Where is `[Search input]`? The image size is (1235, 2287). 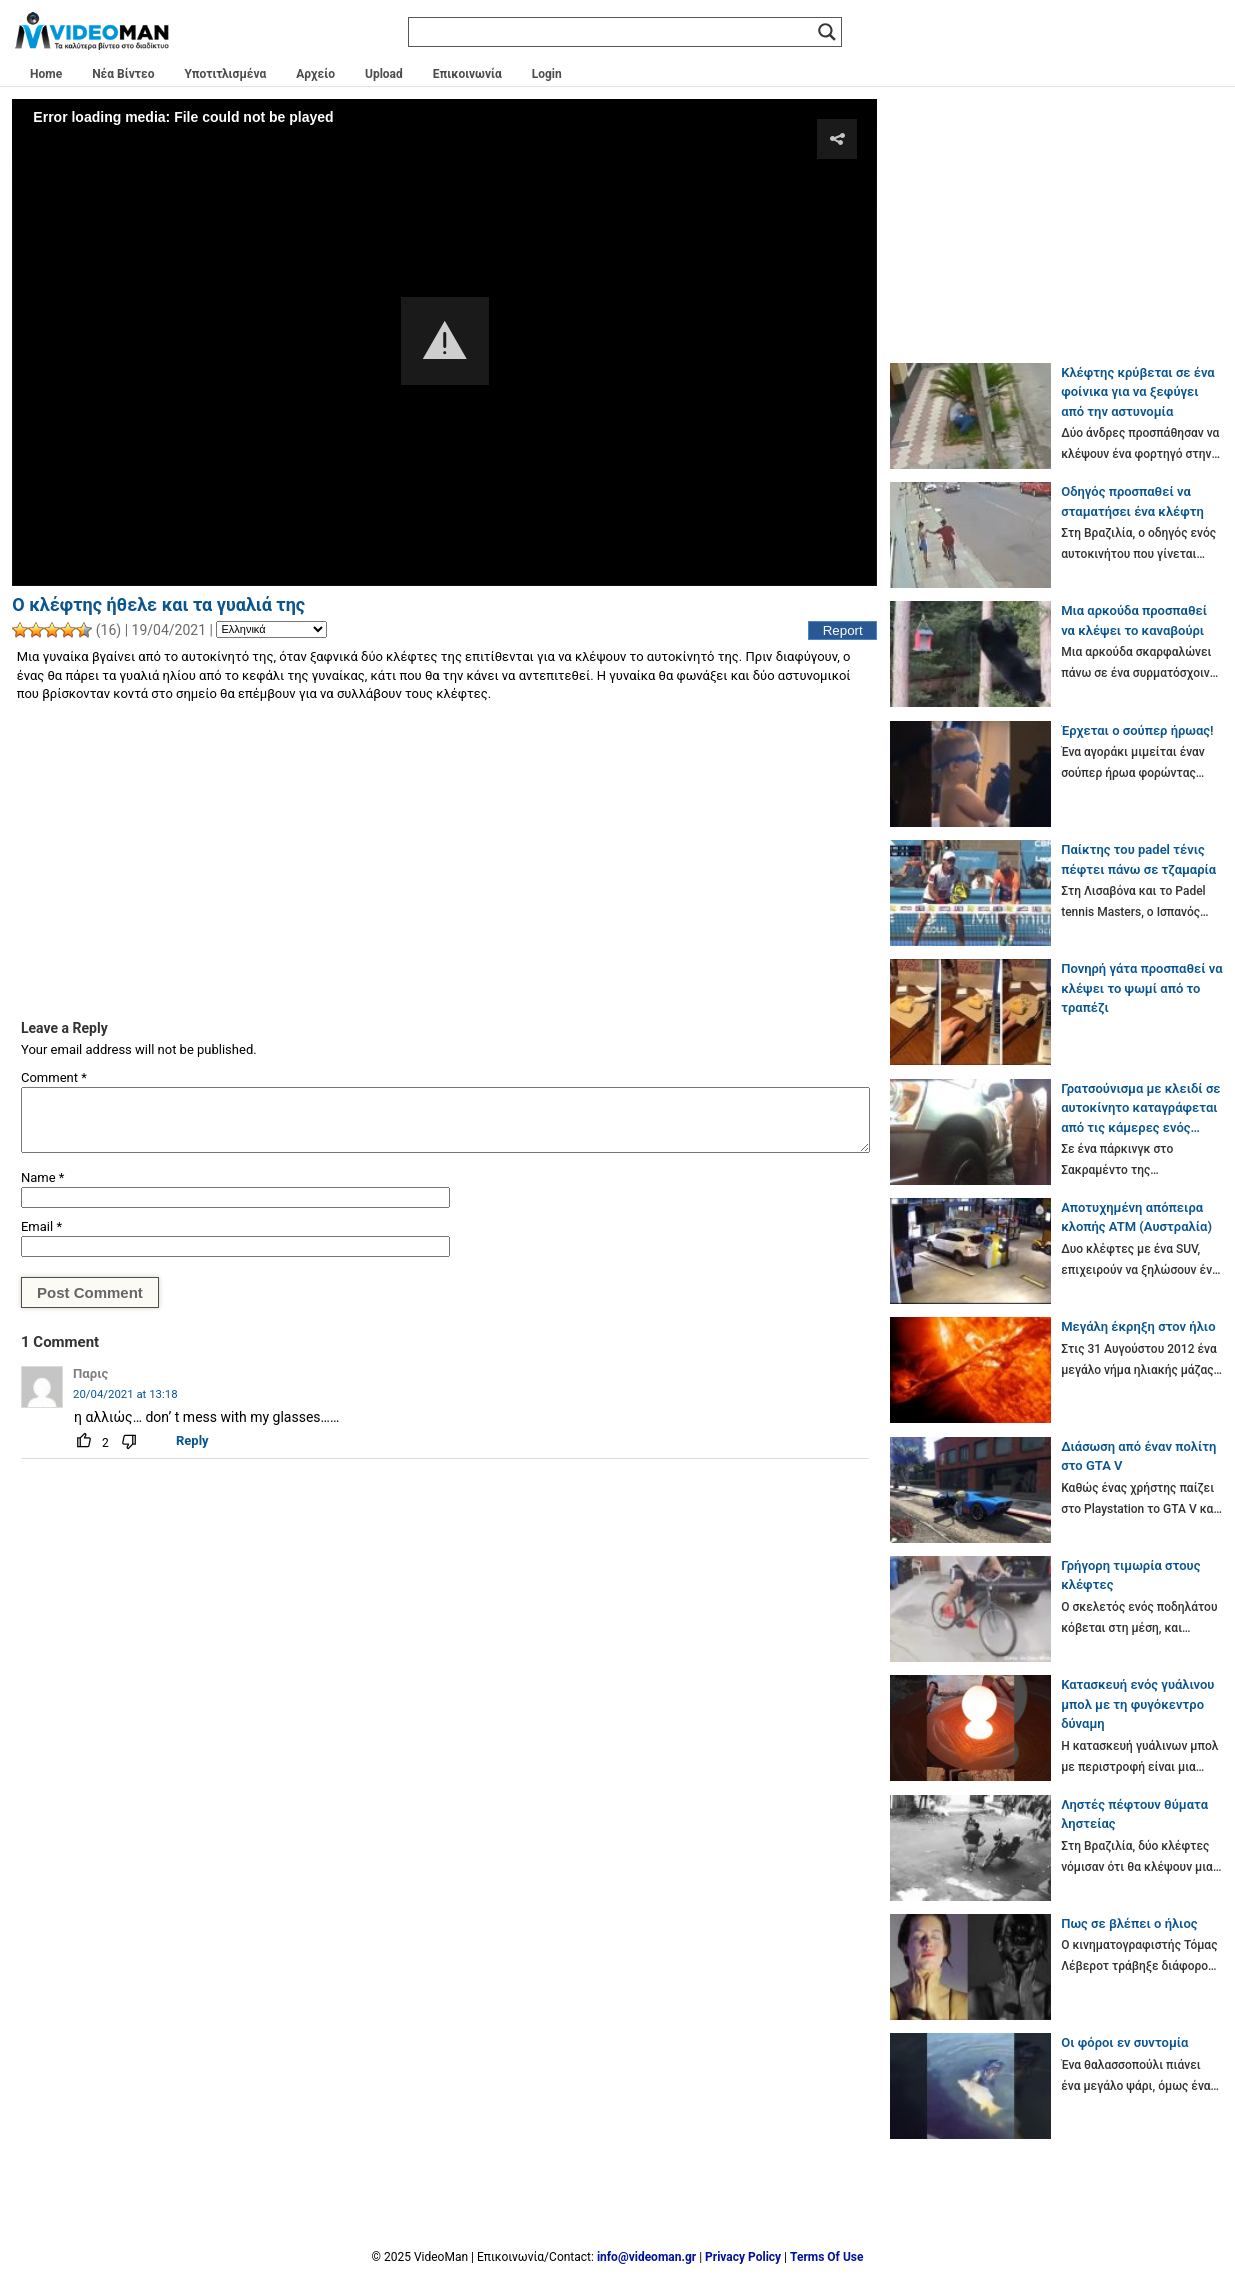 [Search input] is located at coordinates (616, 32).